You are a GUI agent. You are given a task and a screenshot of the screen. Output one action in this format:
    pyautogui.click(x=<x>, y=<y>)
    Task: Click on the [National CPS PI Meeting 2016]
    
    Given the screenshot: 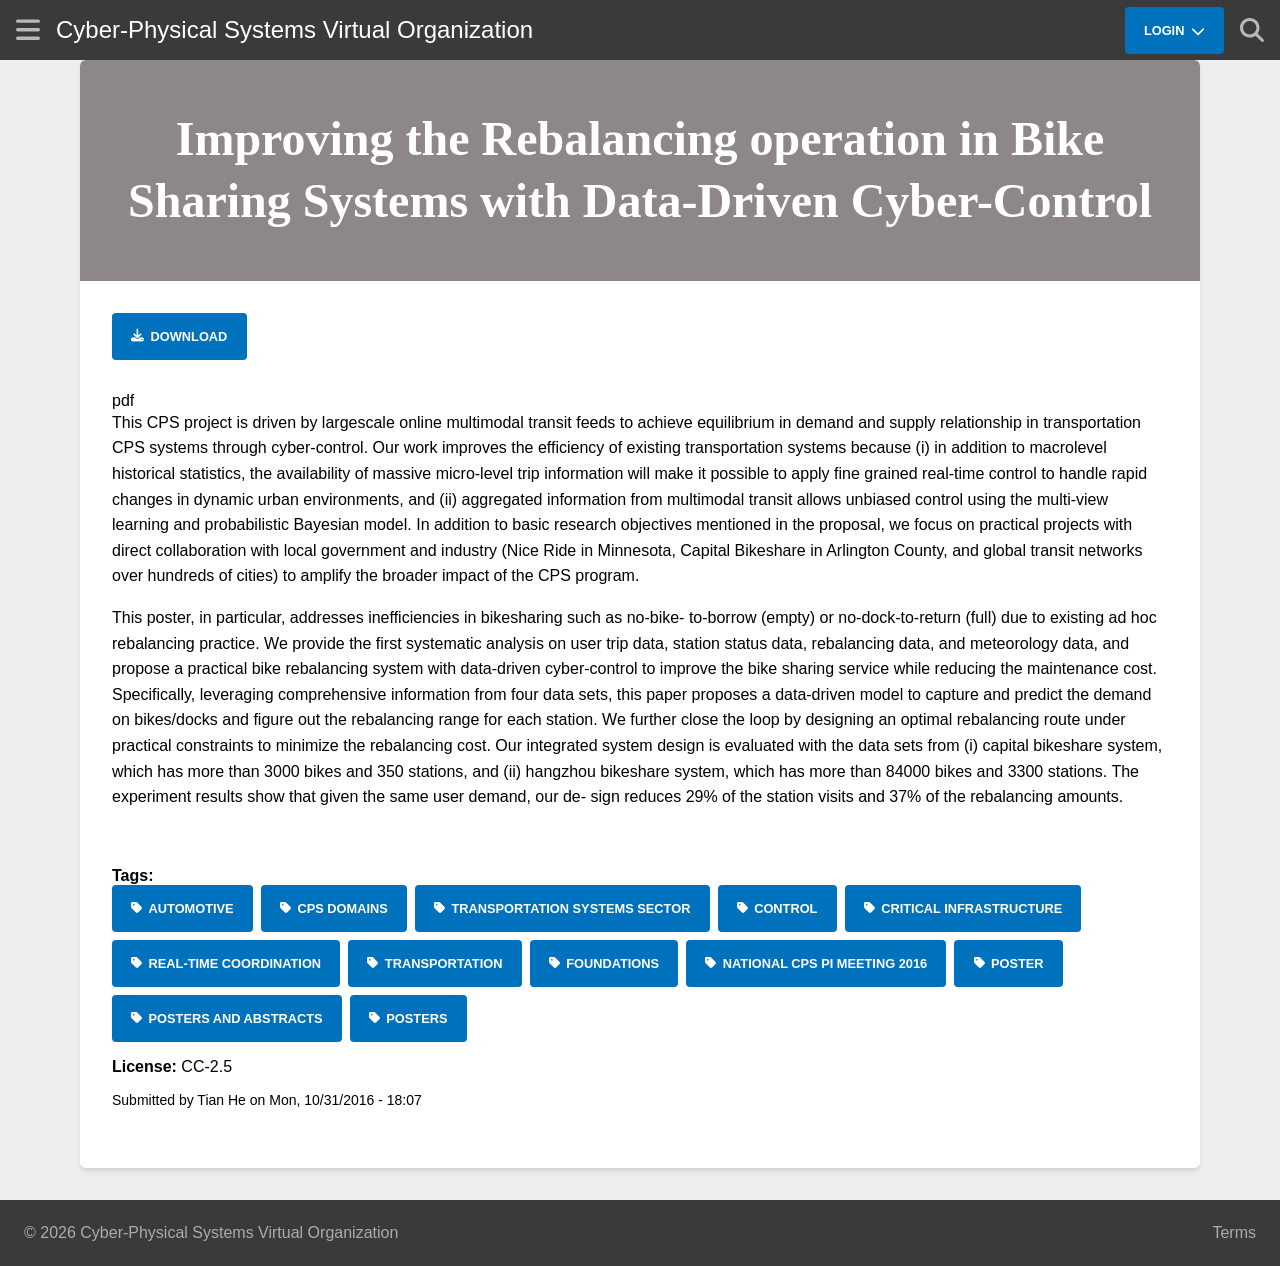 What is the action you would take?
    pyautogui.click(x=816, y=963)
    